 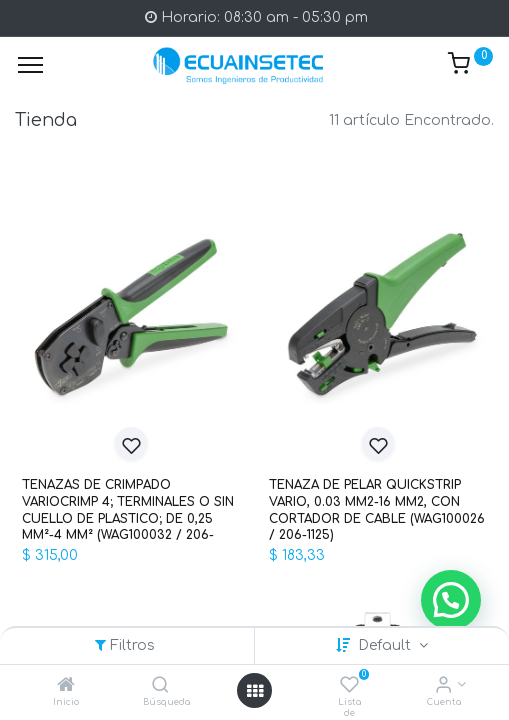 I want to click on [Inicio], so click(x=66, y=686).